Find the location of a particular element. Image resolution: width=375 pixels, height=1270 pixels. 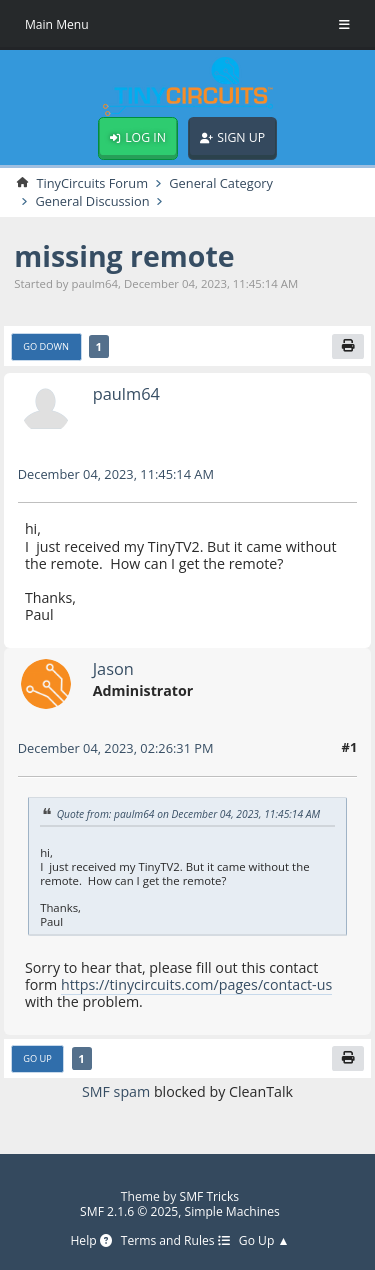

SMF 2.1.6 © 2025 is located at coordinates (129, 1211).